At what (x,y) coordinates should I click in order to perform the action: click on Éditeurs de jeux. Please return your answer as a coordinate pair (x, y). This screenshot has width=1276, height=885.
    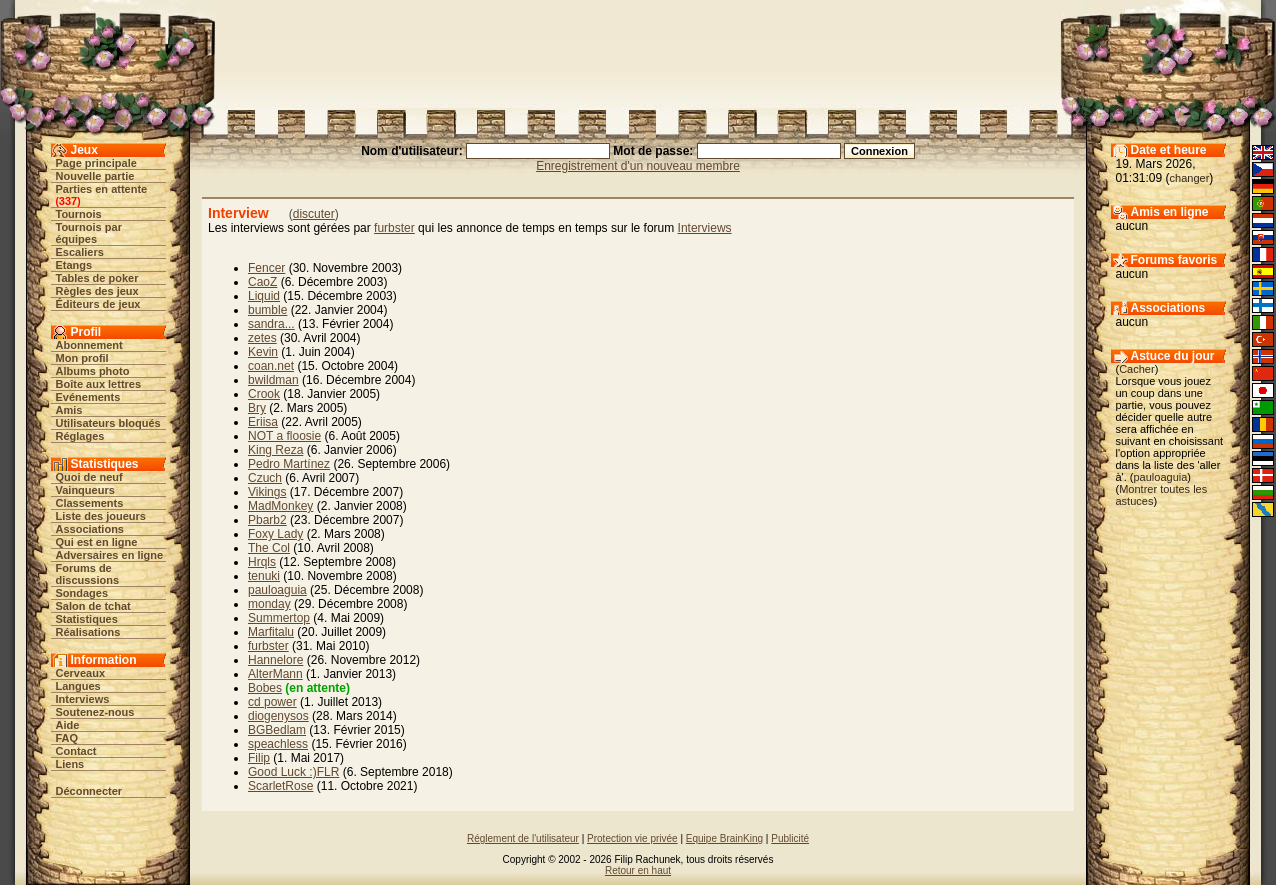
    Looking at the image, I should click on (98, 304).